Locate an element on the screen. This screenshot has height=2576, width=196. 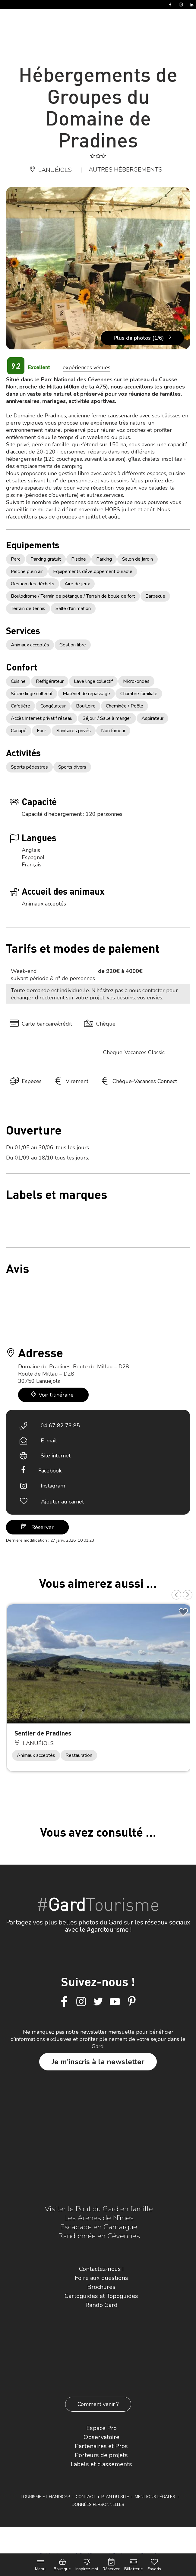
Contact is located at coordinates (86, 2497).